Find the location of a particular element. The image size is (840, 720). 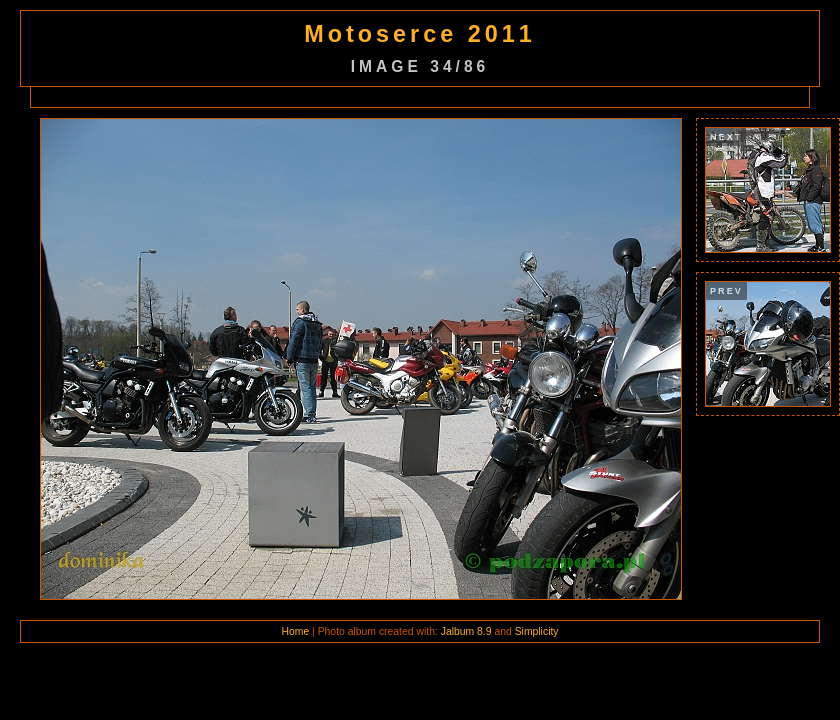

Home is located at coordinates (295, 631).